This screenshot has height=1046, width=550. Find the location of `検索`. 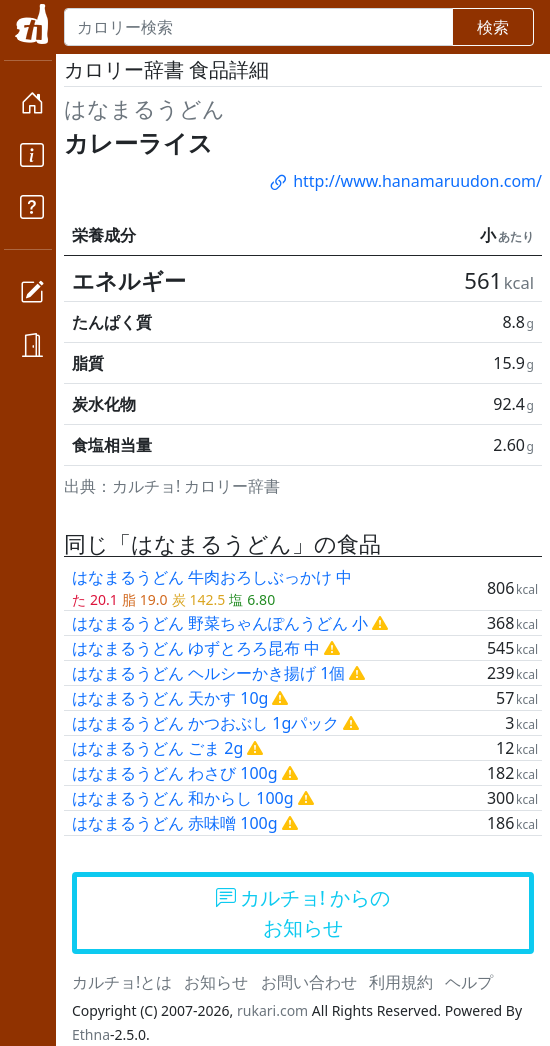

検索 is located at coordinates (493, 27).